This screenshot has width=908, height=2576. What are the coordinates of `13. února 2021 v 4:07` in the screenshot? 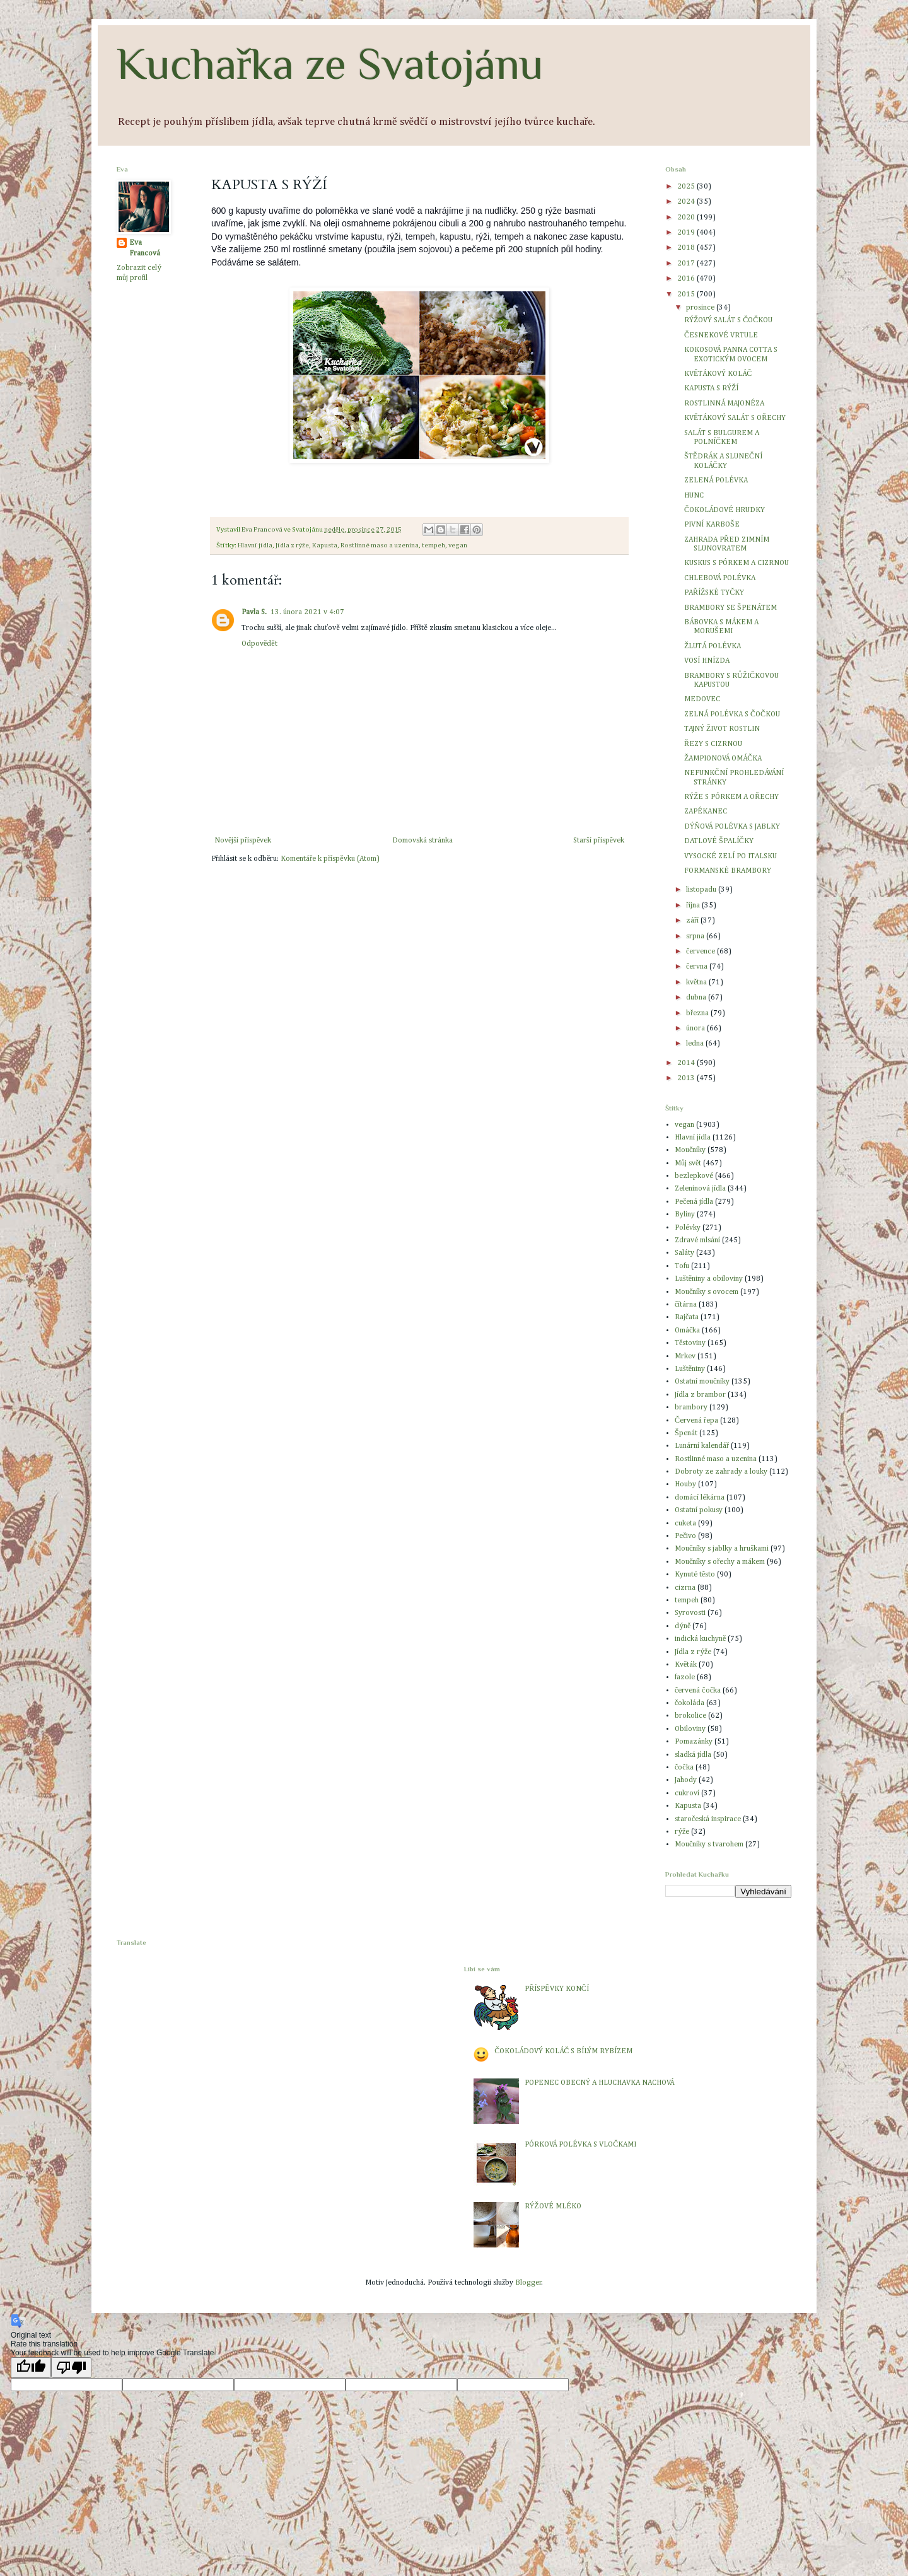 It's located at (307, 612).